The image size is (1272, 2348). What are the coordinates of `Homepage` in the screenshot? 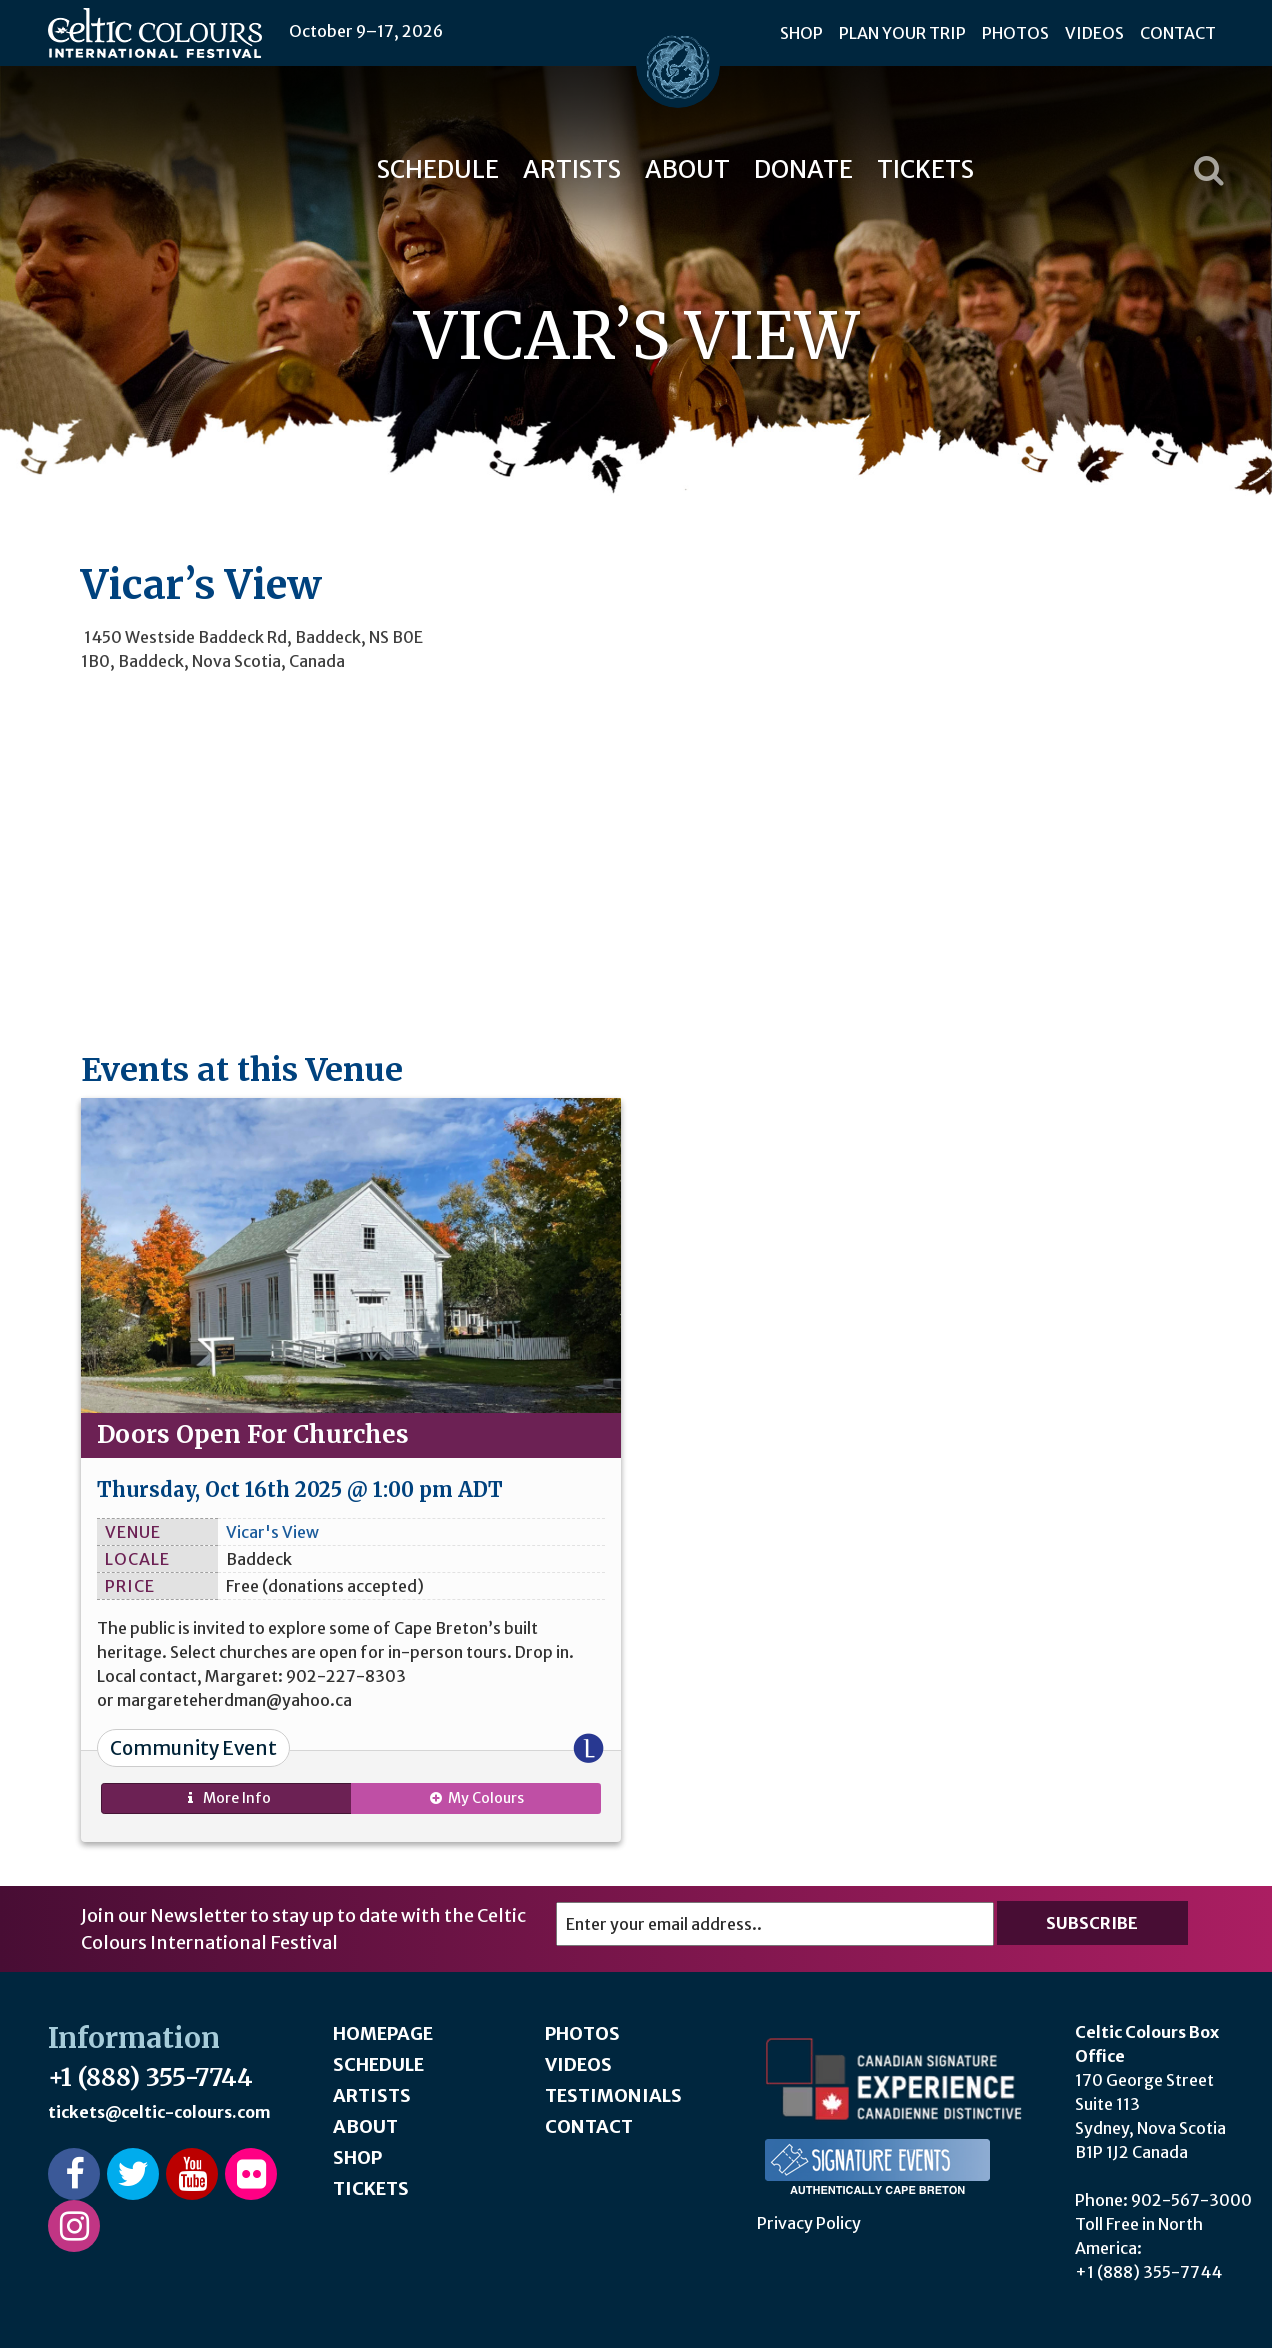 It's located at (383, 2033).